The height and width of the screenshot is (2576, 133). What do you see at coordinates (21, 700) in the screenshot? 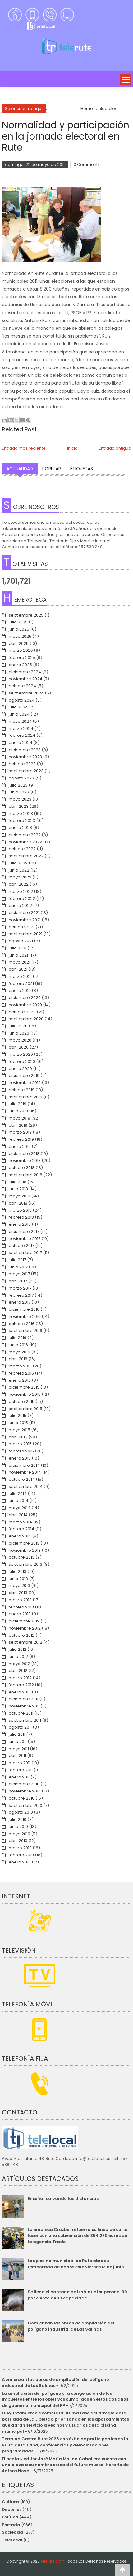
I see `agosto 2024` at bounding box center [21, 700].